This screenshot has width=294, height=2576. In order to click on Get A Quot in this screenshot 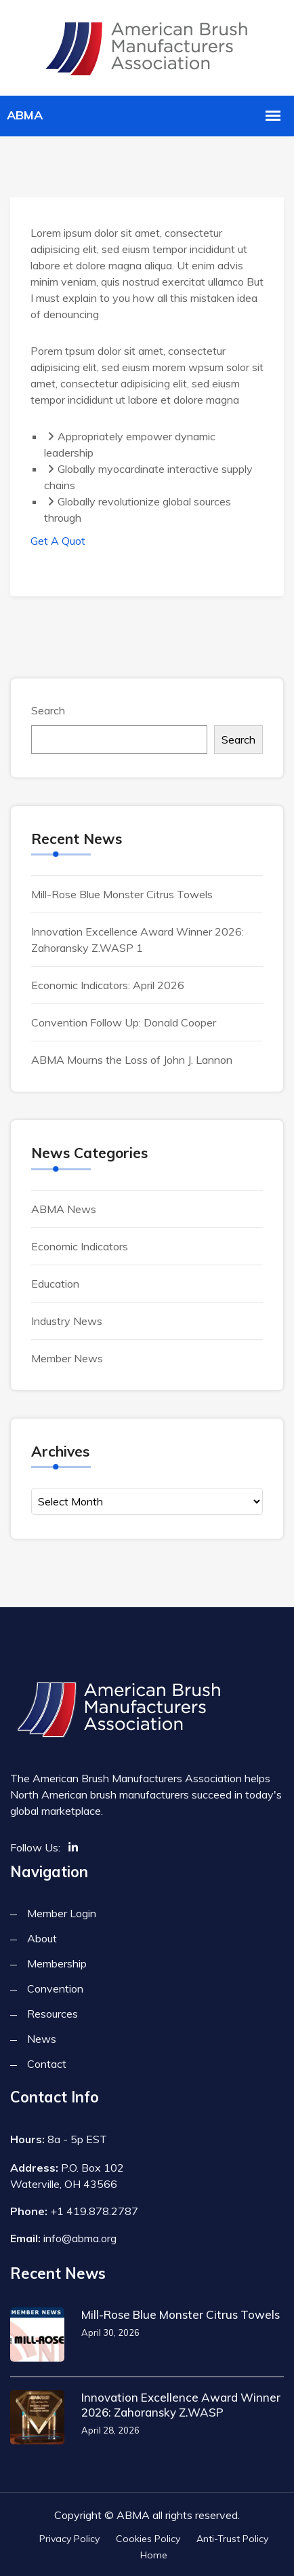, I will do `click(57, 540)`.